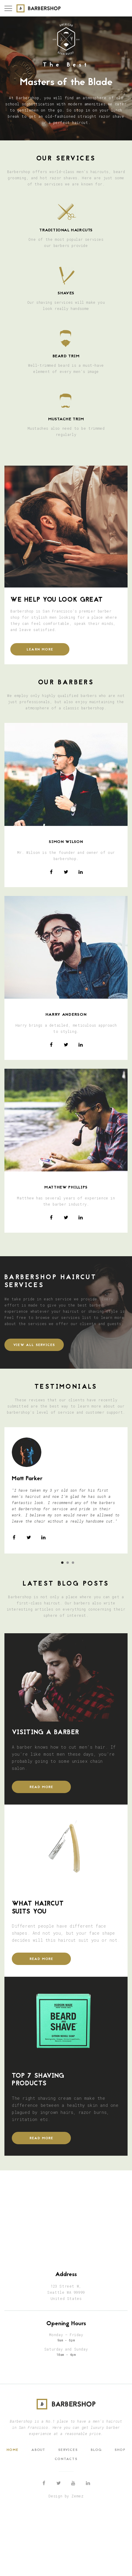  Describe the element at coordinates (41, 1787) in the screenshot. I see `READ MORE` at that location.